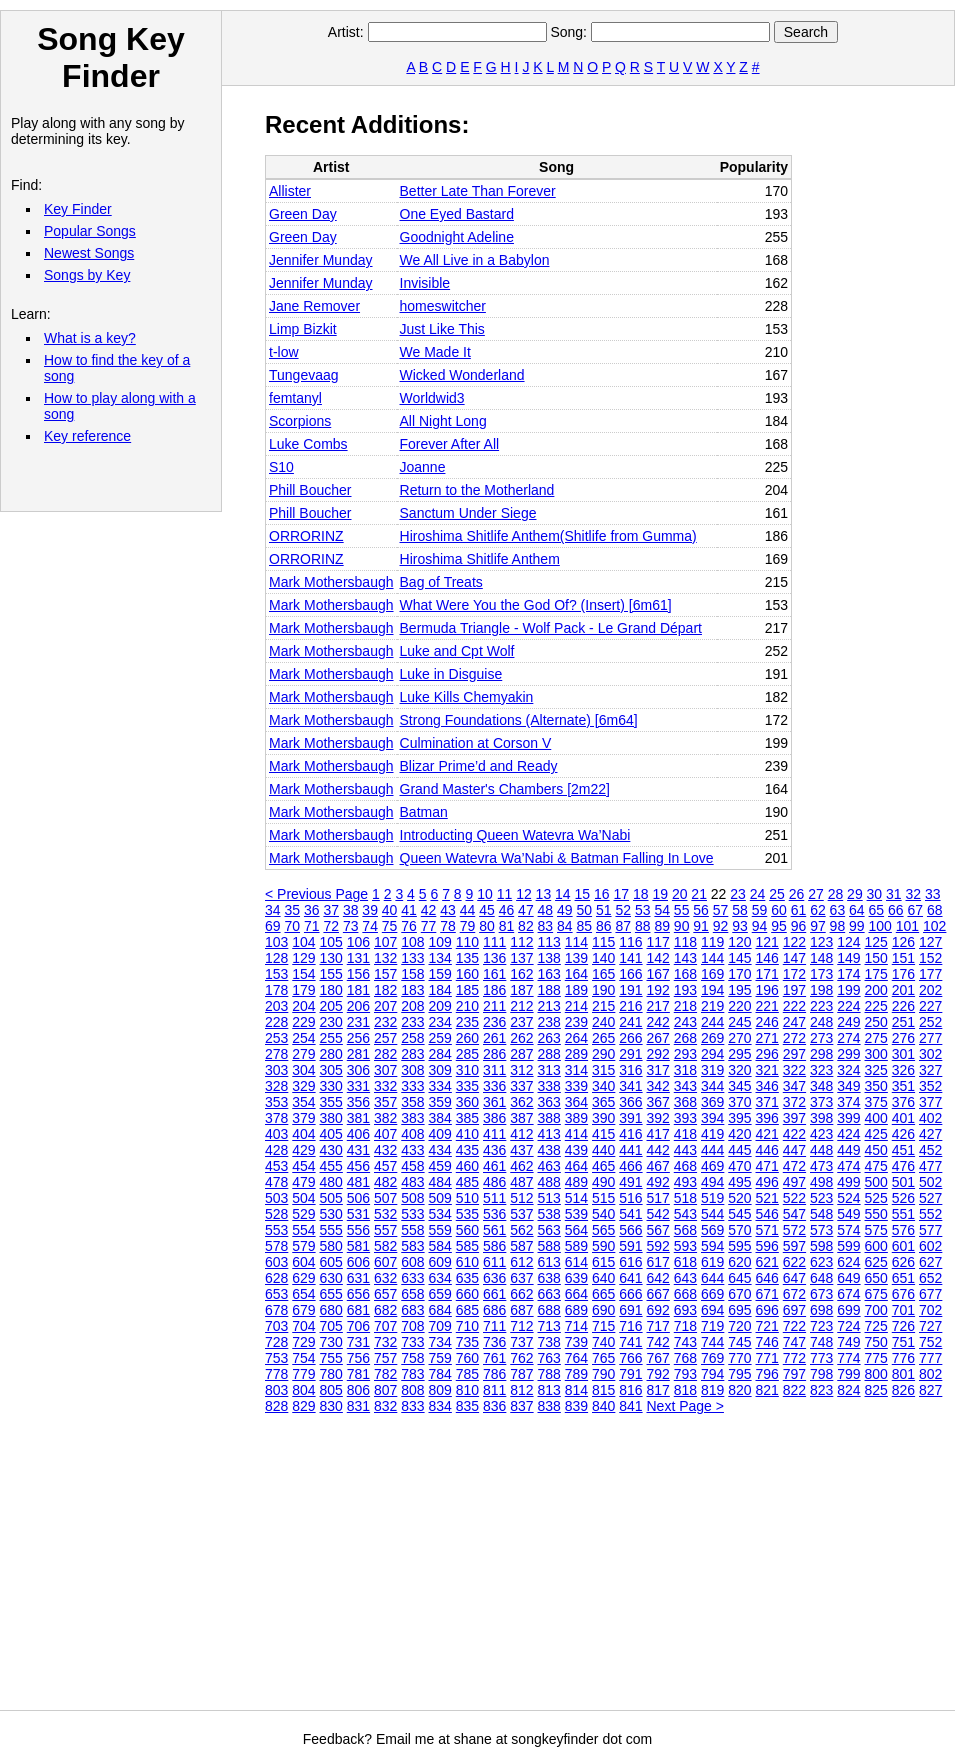  I want to click on 514, so click(576, 1198).